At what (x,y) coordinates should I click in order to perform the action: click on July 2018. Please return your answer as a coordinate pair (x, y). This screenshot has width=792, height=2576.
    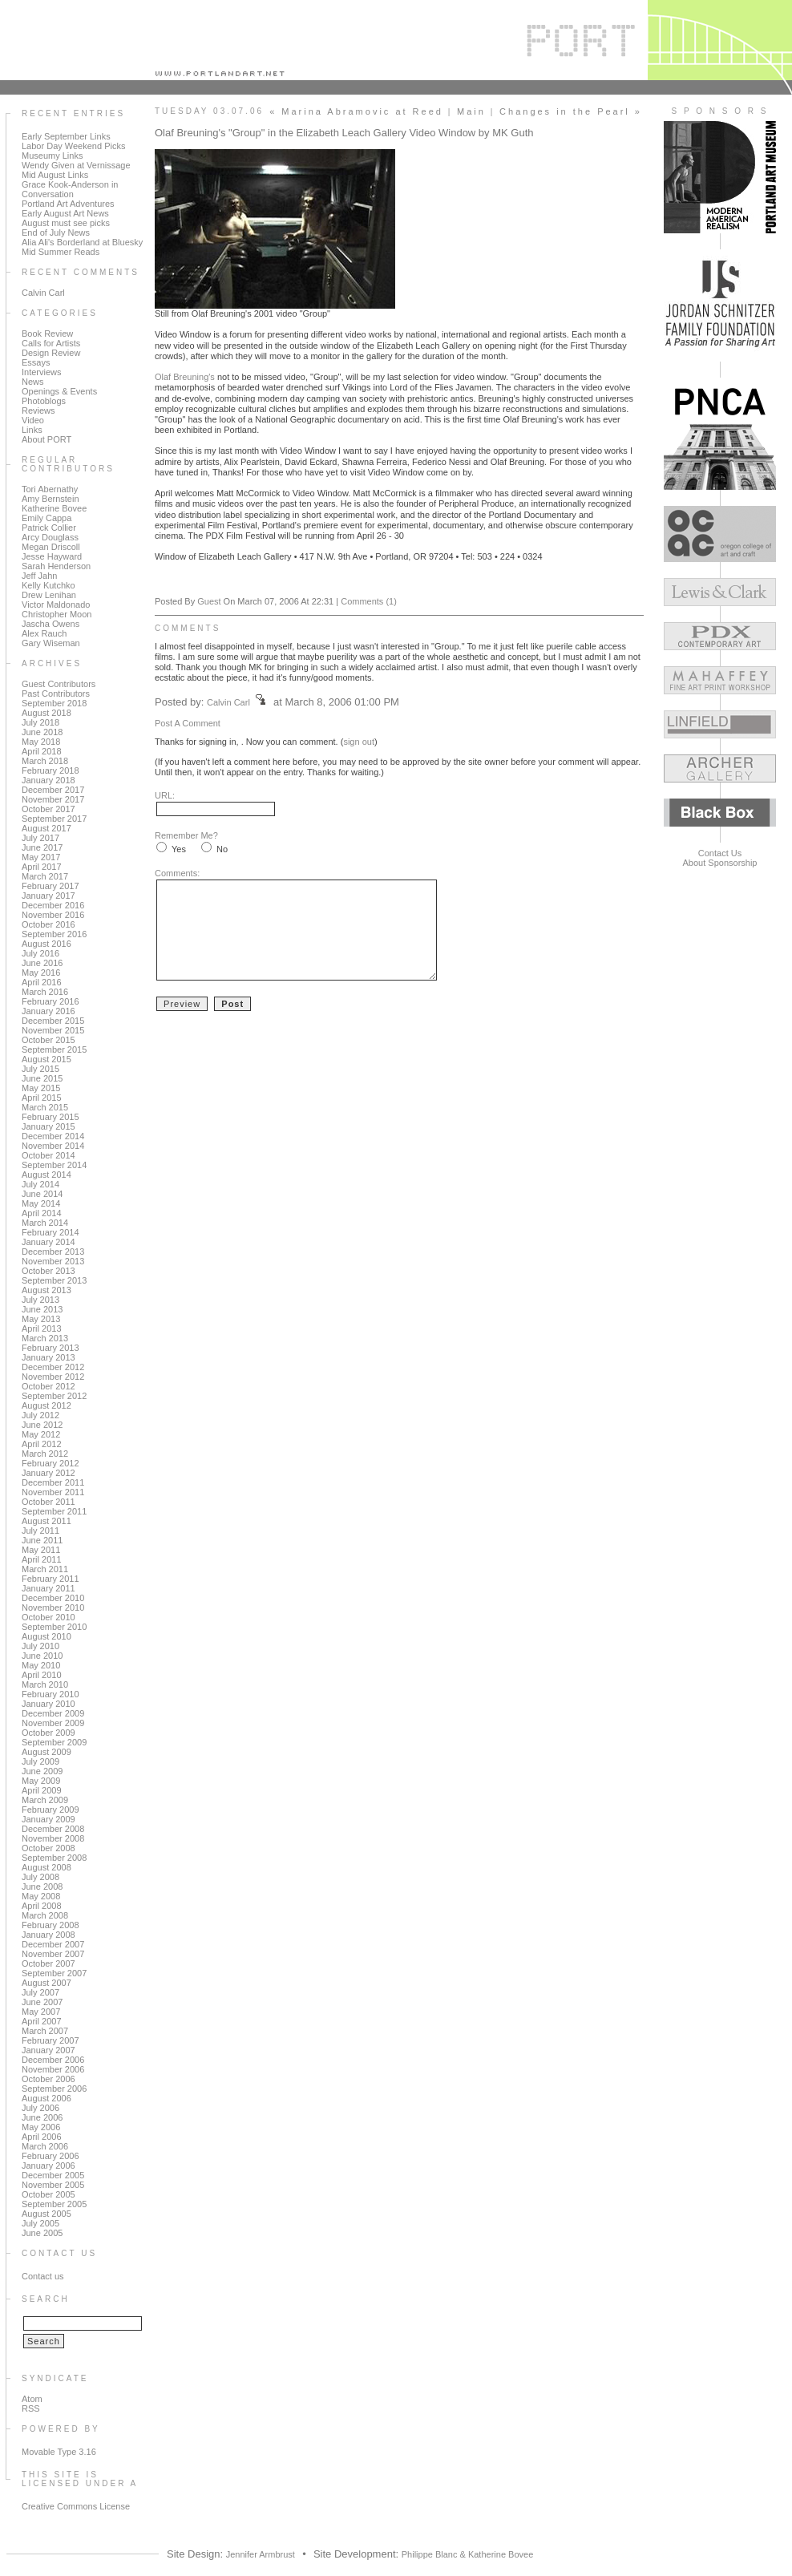
    Looking at the image, I should click on (40, 722).